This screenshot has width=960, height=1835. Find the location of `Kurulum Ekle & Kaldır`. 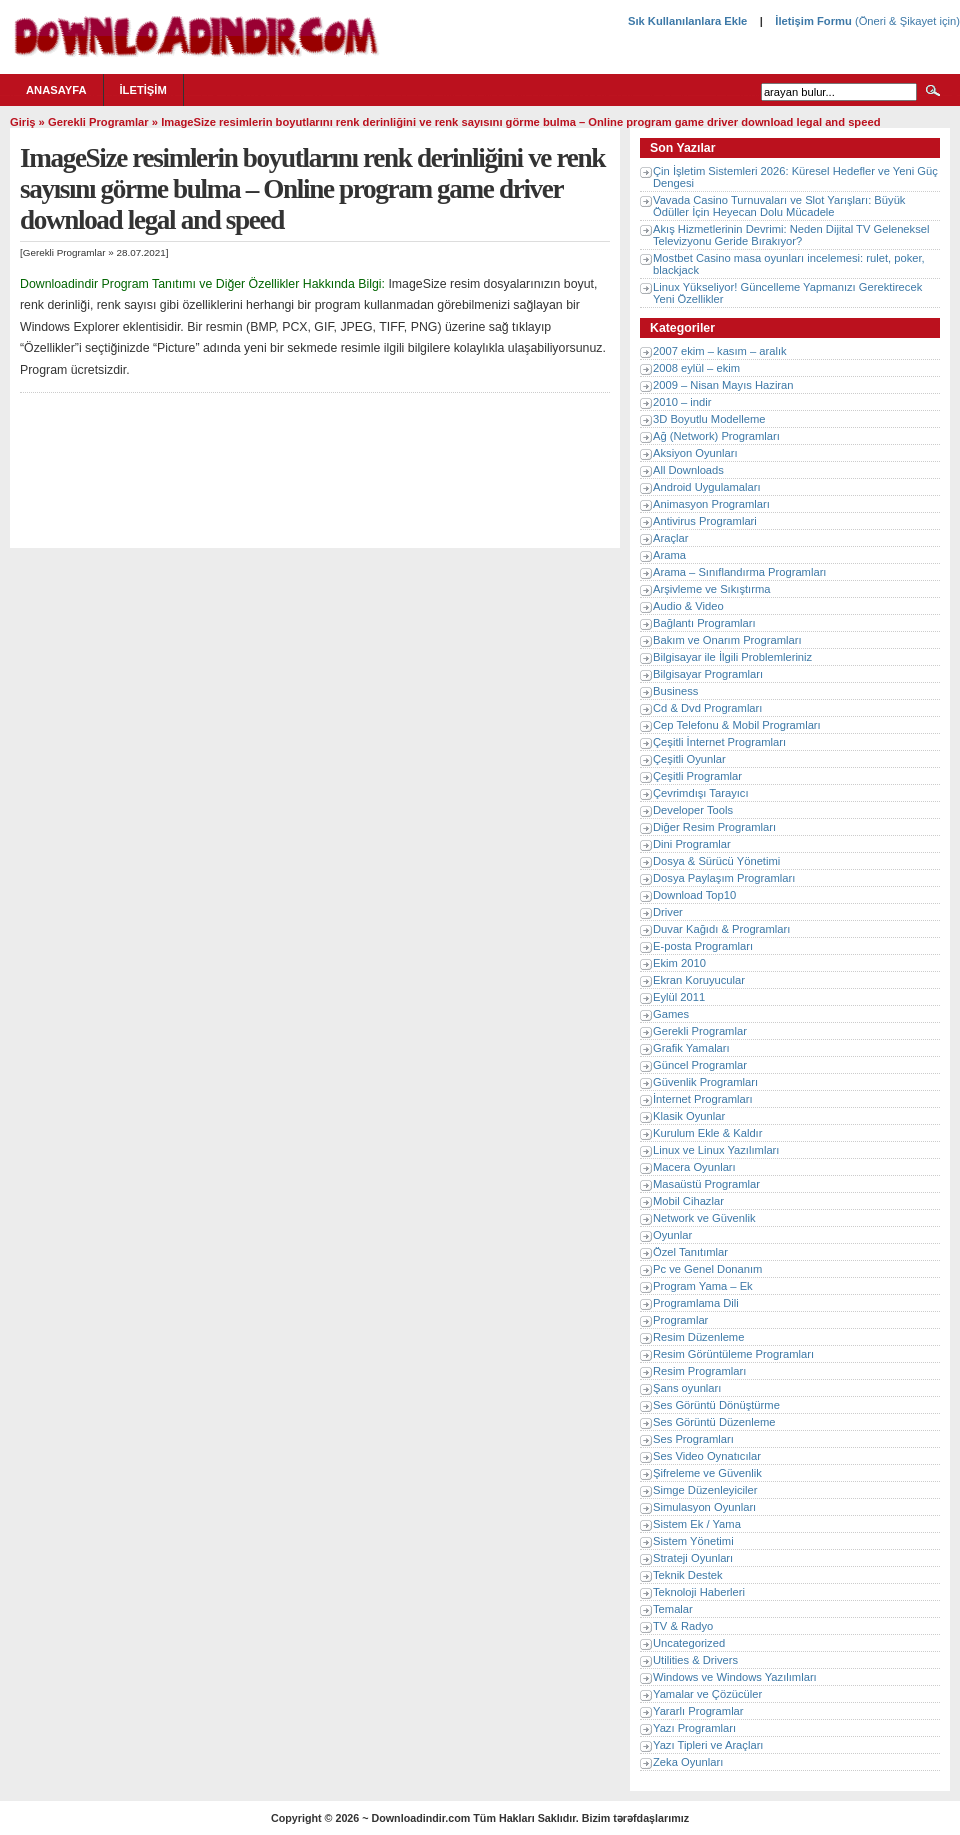

Kurulum Ekle & Kaldır is located at coordinates (707, 1133).